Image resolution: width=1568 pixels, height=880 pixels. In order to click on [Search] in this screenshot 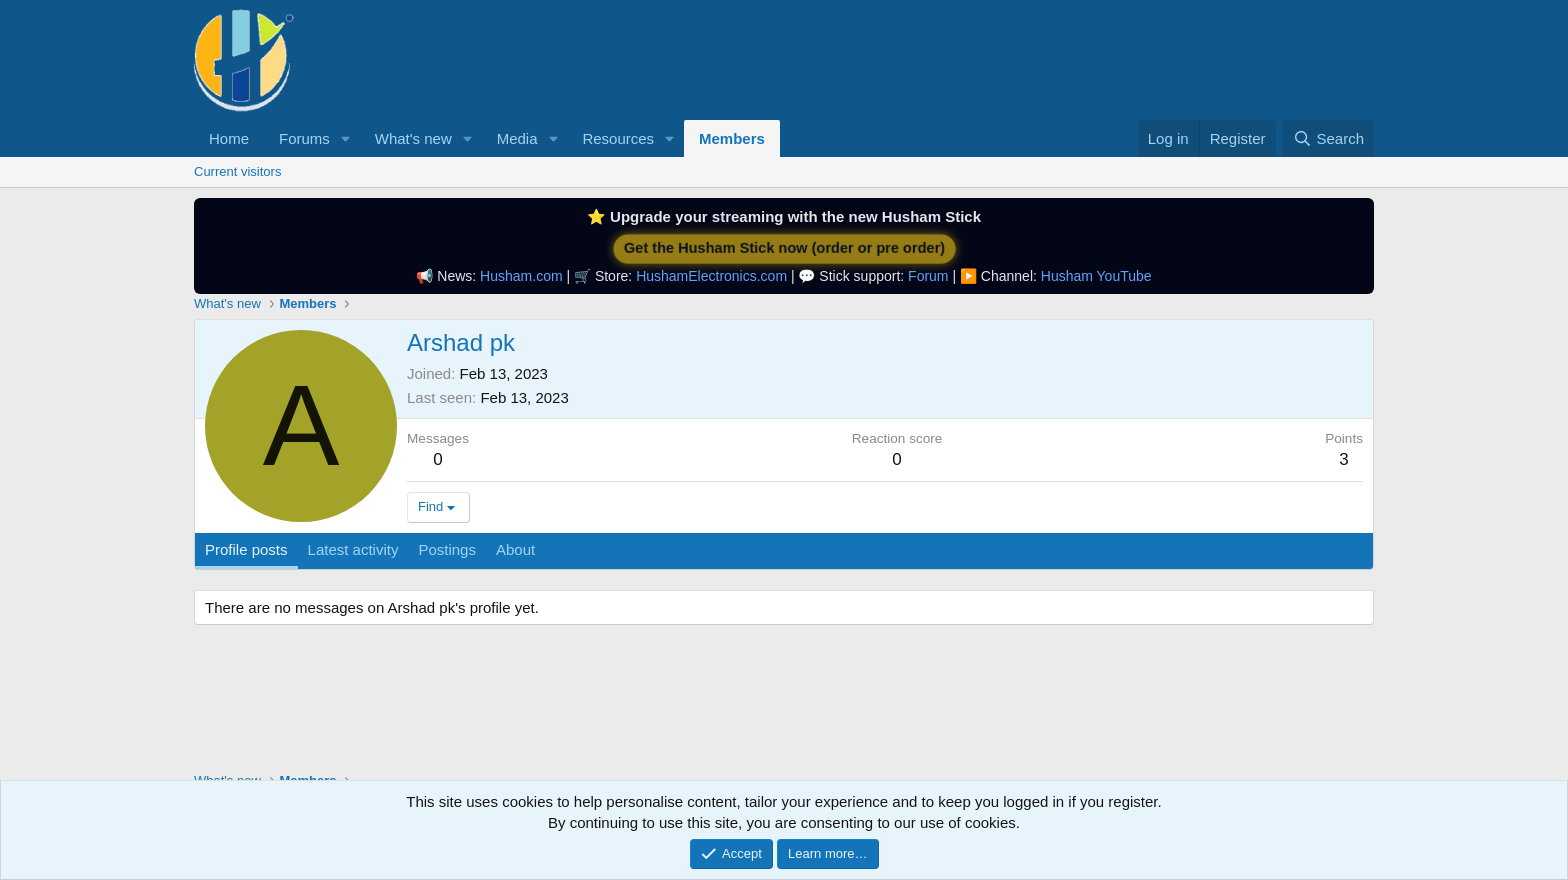, I will do `click(1328, 138)`.